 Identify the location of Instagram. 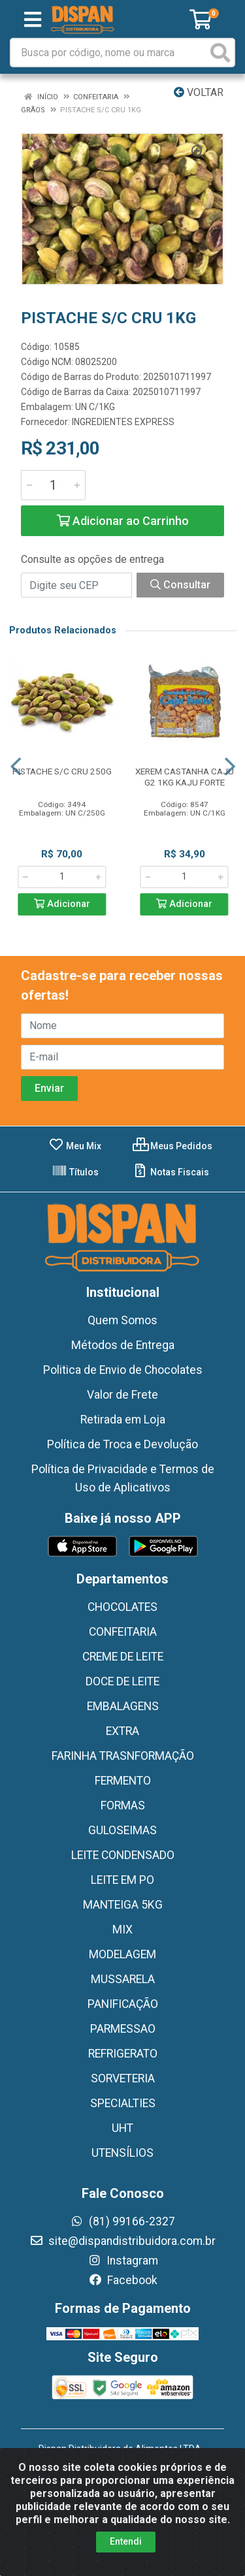
(123, 2260).